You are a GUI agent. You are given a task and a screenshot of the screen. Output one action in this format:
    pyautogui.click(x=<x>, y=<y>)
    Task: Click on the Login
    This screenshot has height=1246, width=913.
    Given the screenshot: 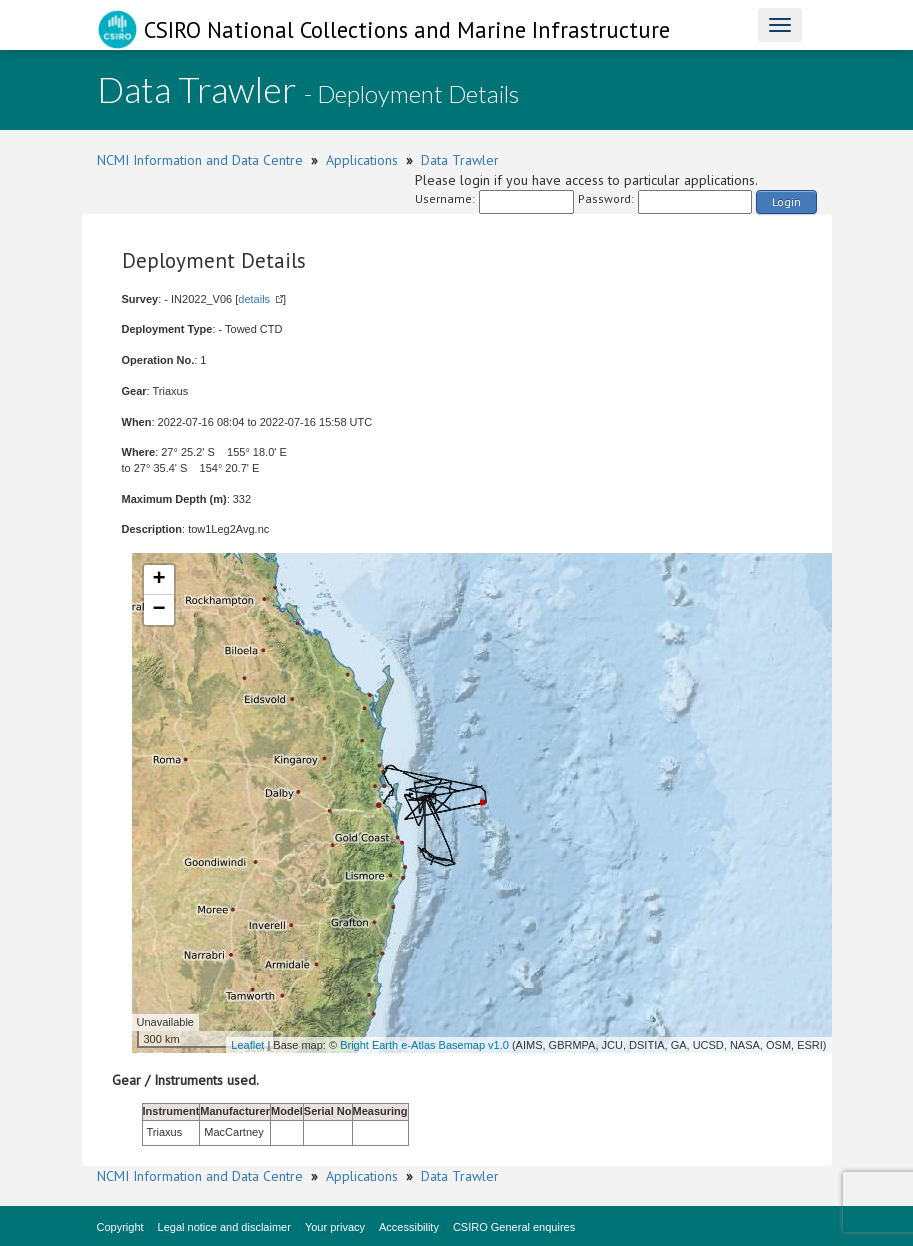 What is the action you would take?
    pyautogui.click(x=786, y=201)
    